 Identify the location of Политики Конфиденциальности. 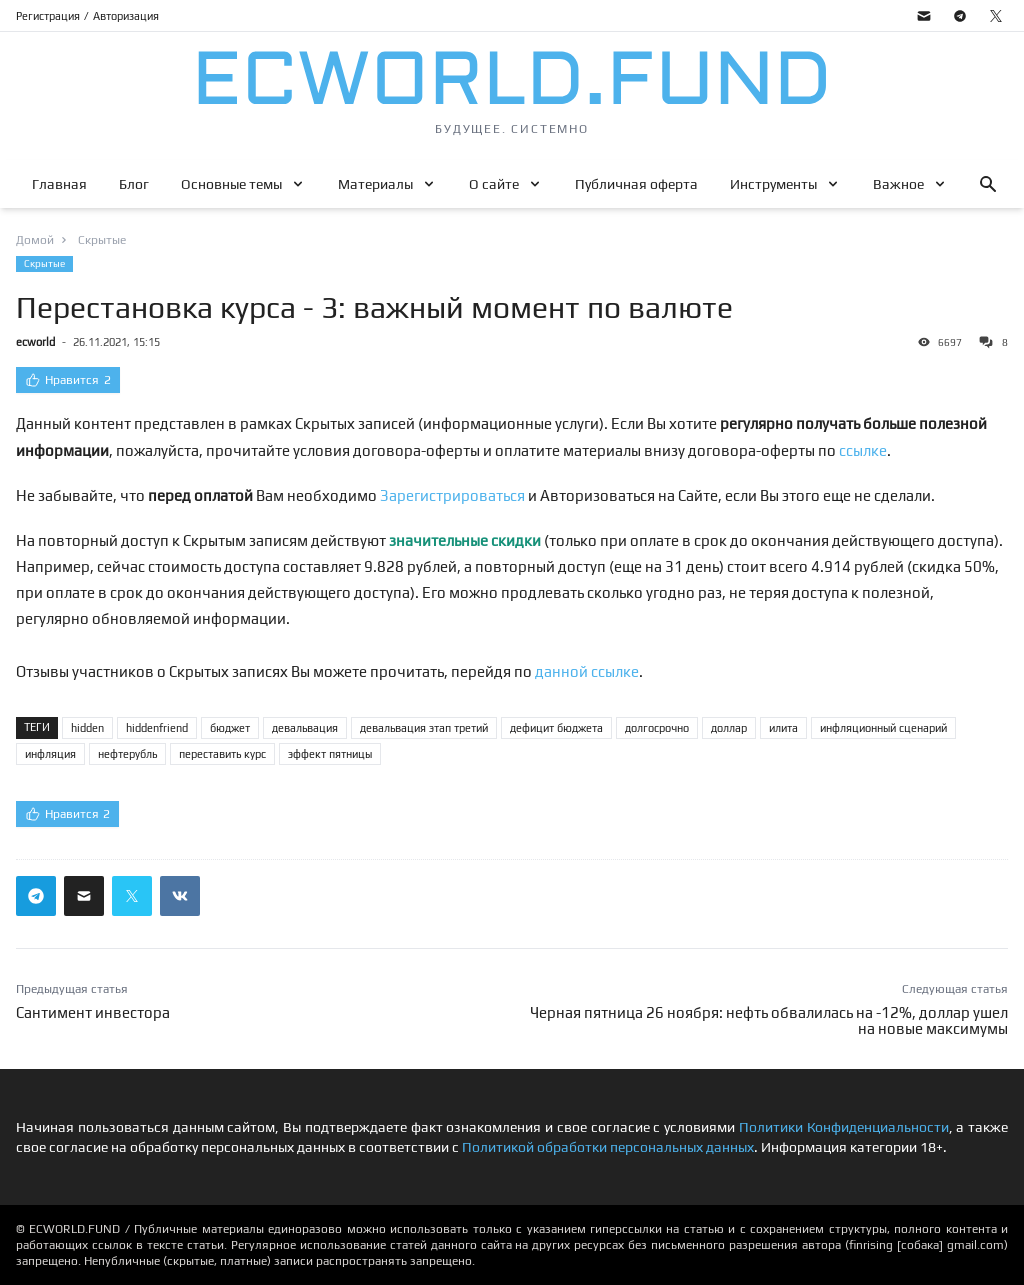
(844, 1127).